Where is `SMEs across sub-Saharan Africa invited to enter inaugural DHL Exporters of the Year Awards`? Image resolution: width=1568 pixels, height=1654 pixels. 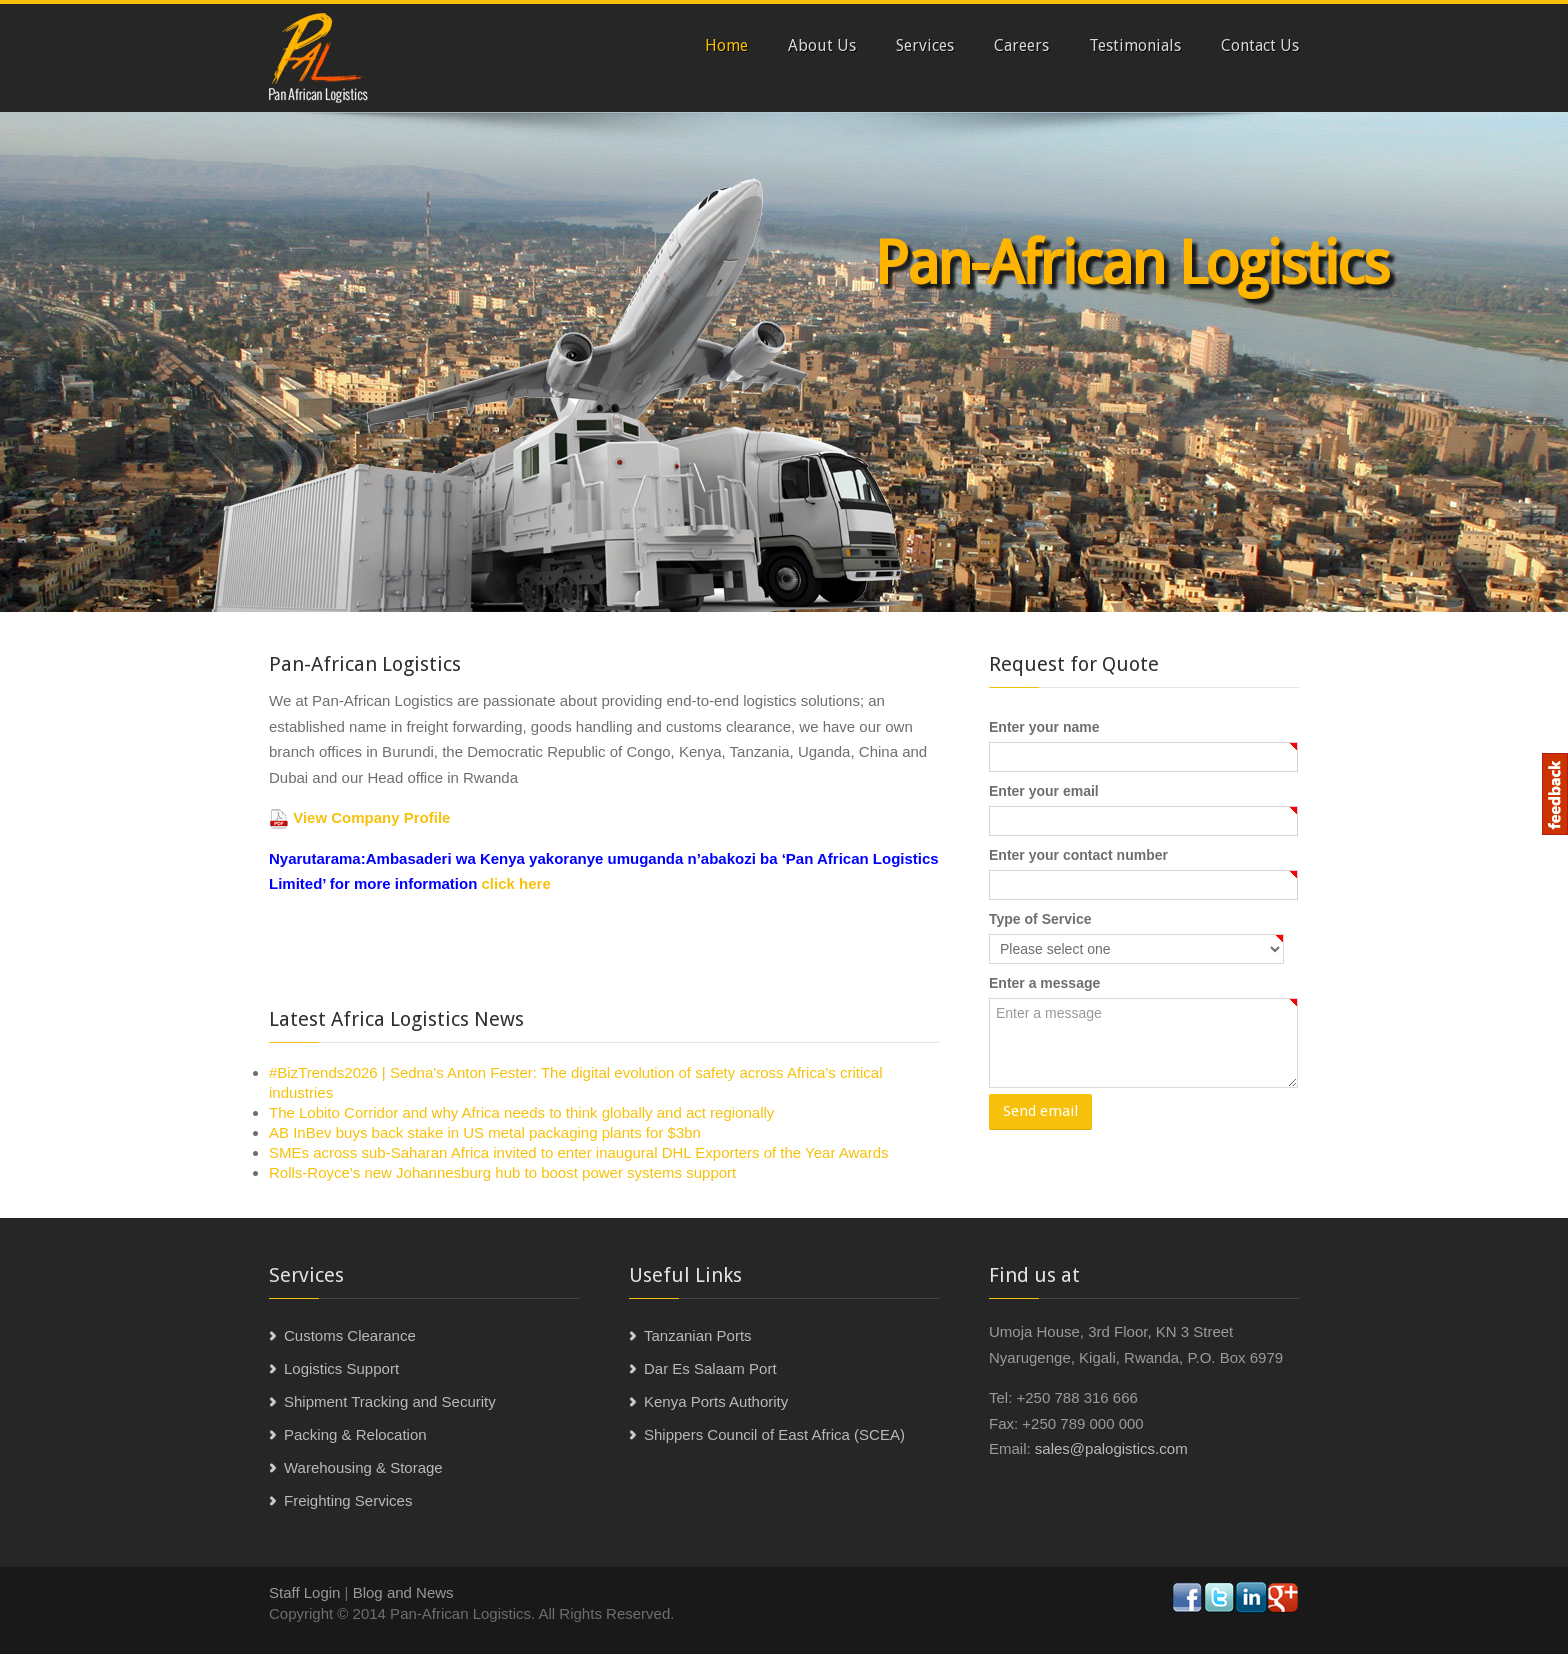
SMEs across sub-Saharan Africa invited to enter inaugural DHL Exporters of the Year Awards is located at coordinates (579, 1152).